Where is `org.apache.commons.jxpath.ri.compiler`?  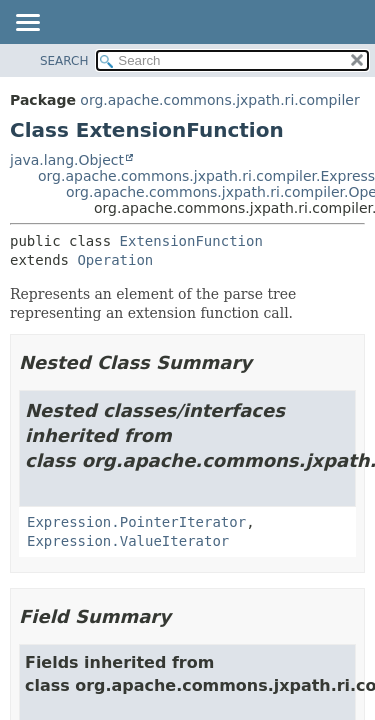
org.apache.commons.jxpath.ri.compiler is located at coordinates (219, 100).